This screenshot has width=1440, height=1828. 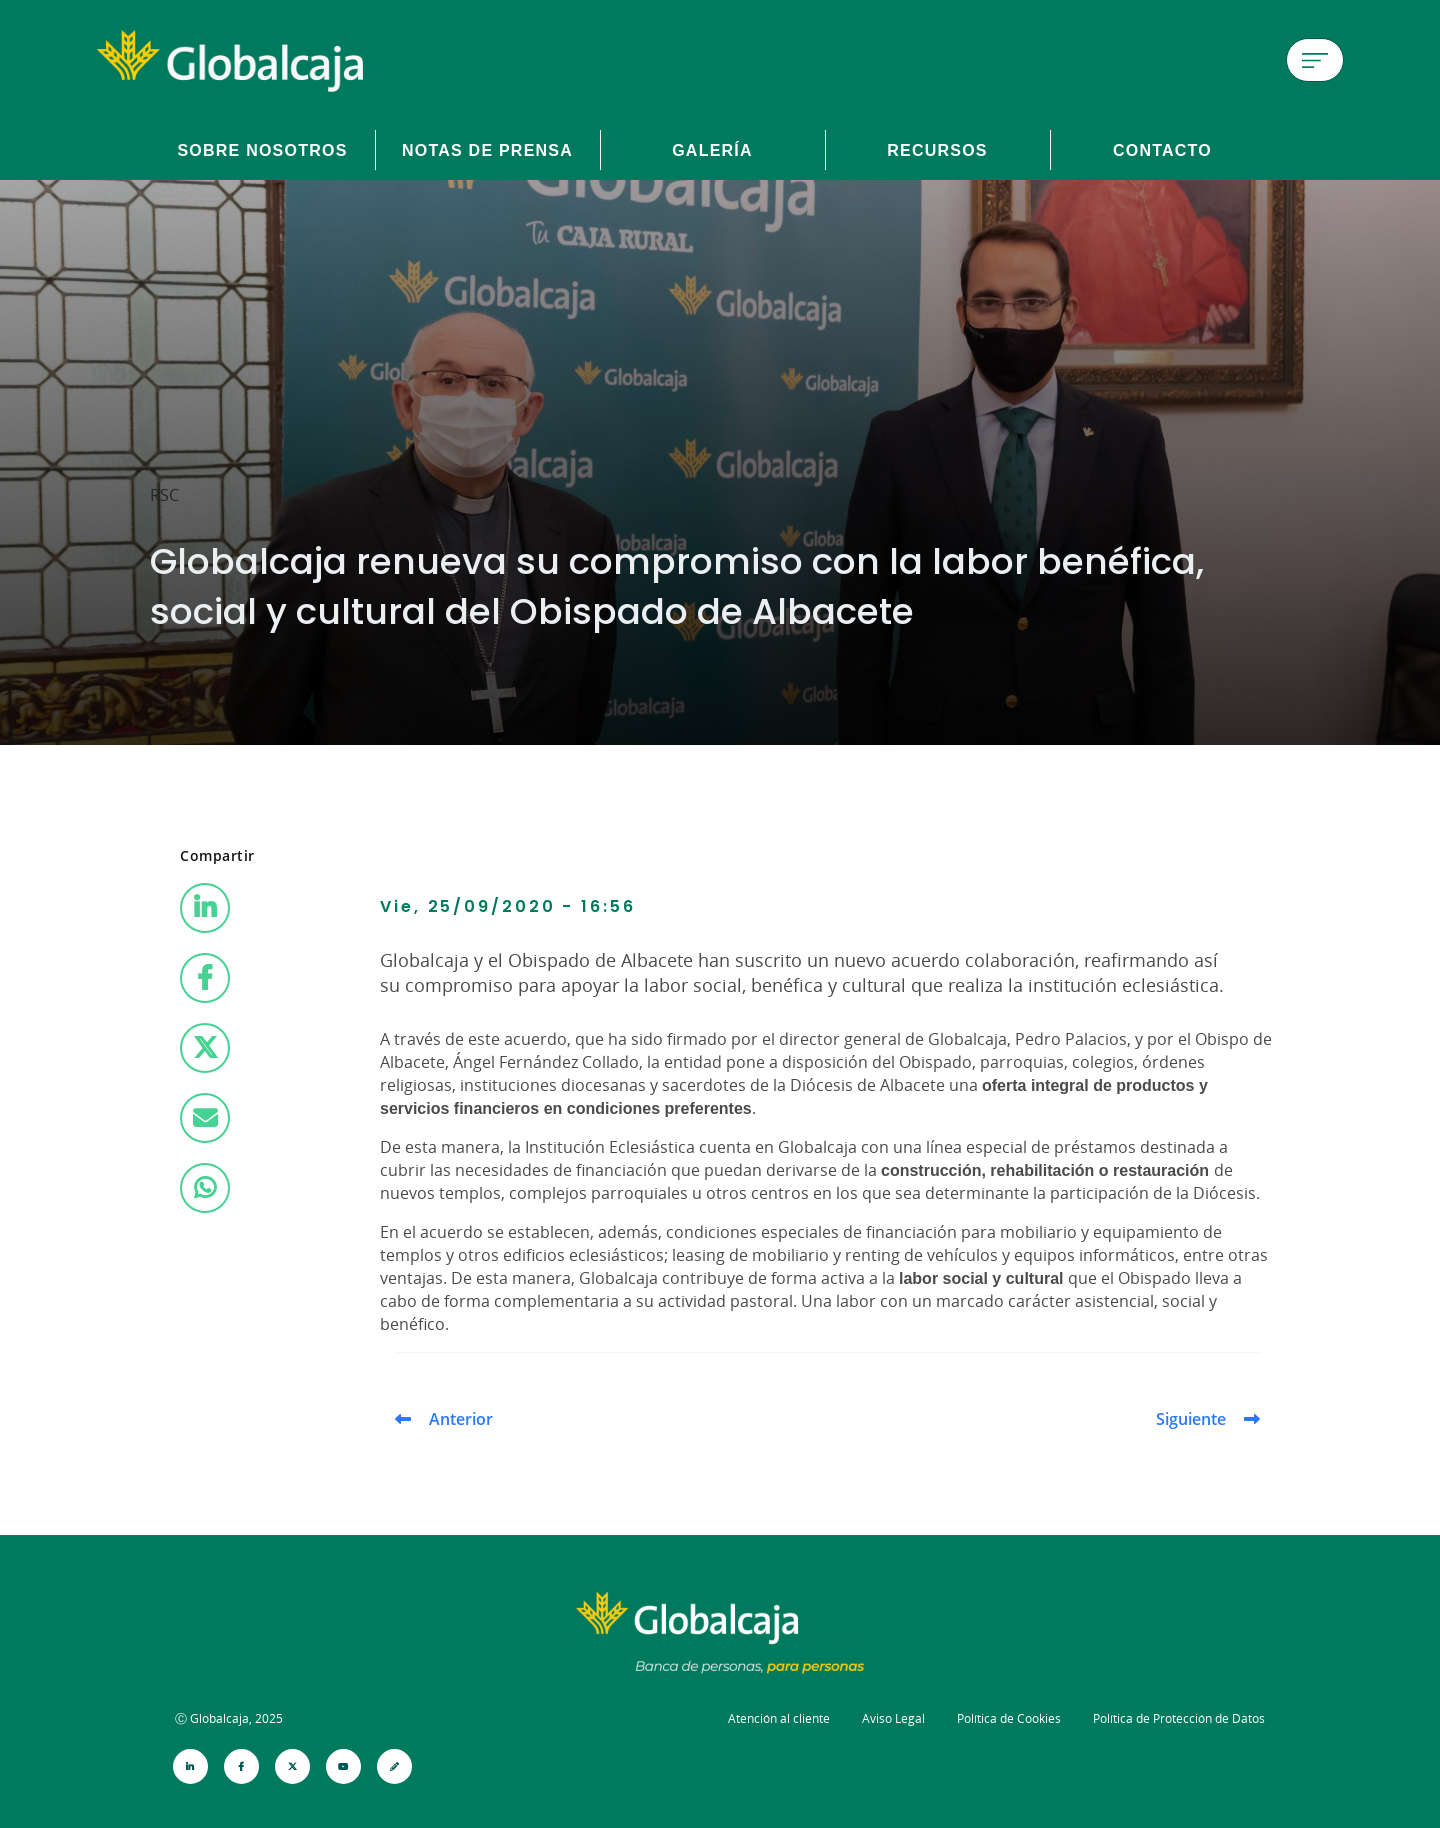 I want to click on Notas de prensa, so click(x=487, y=150).